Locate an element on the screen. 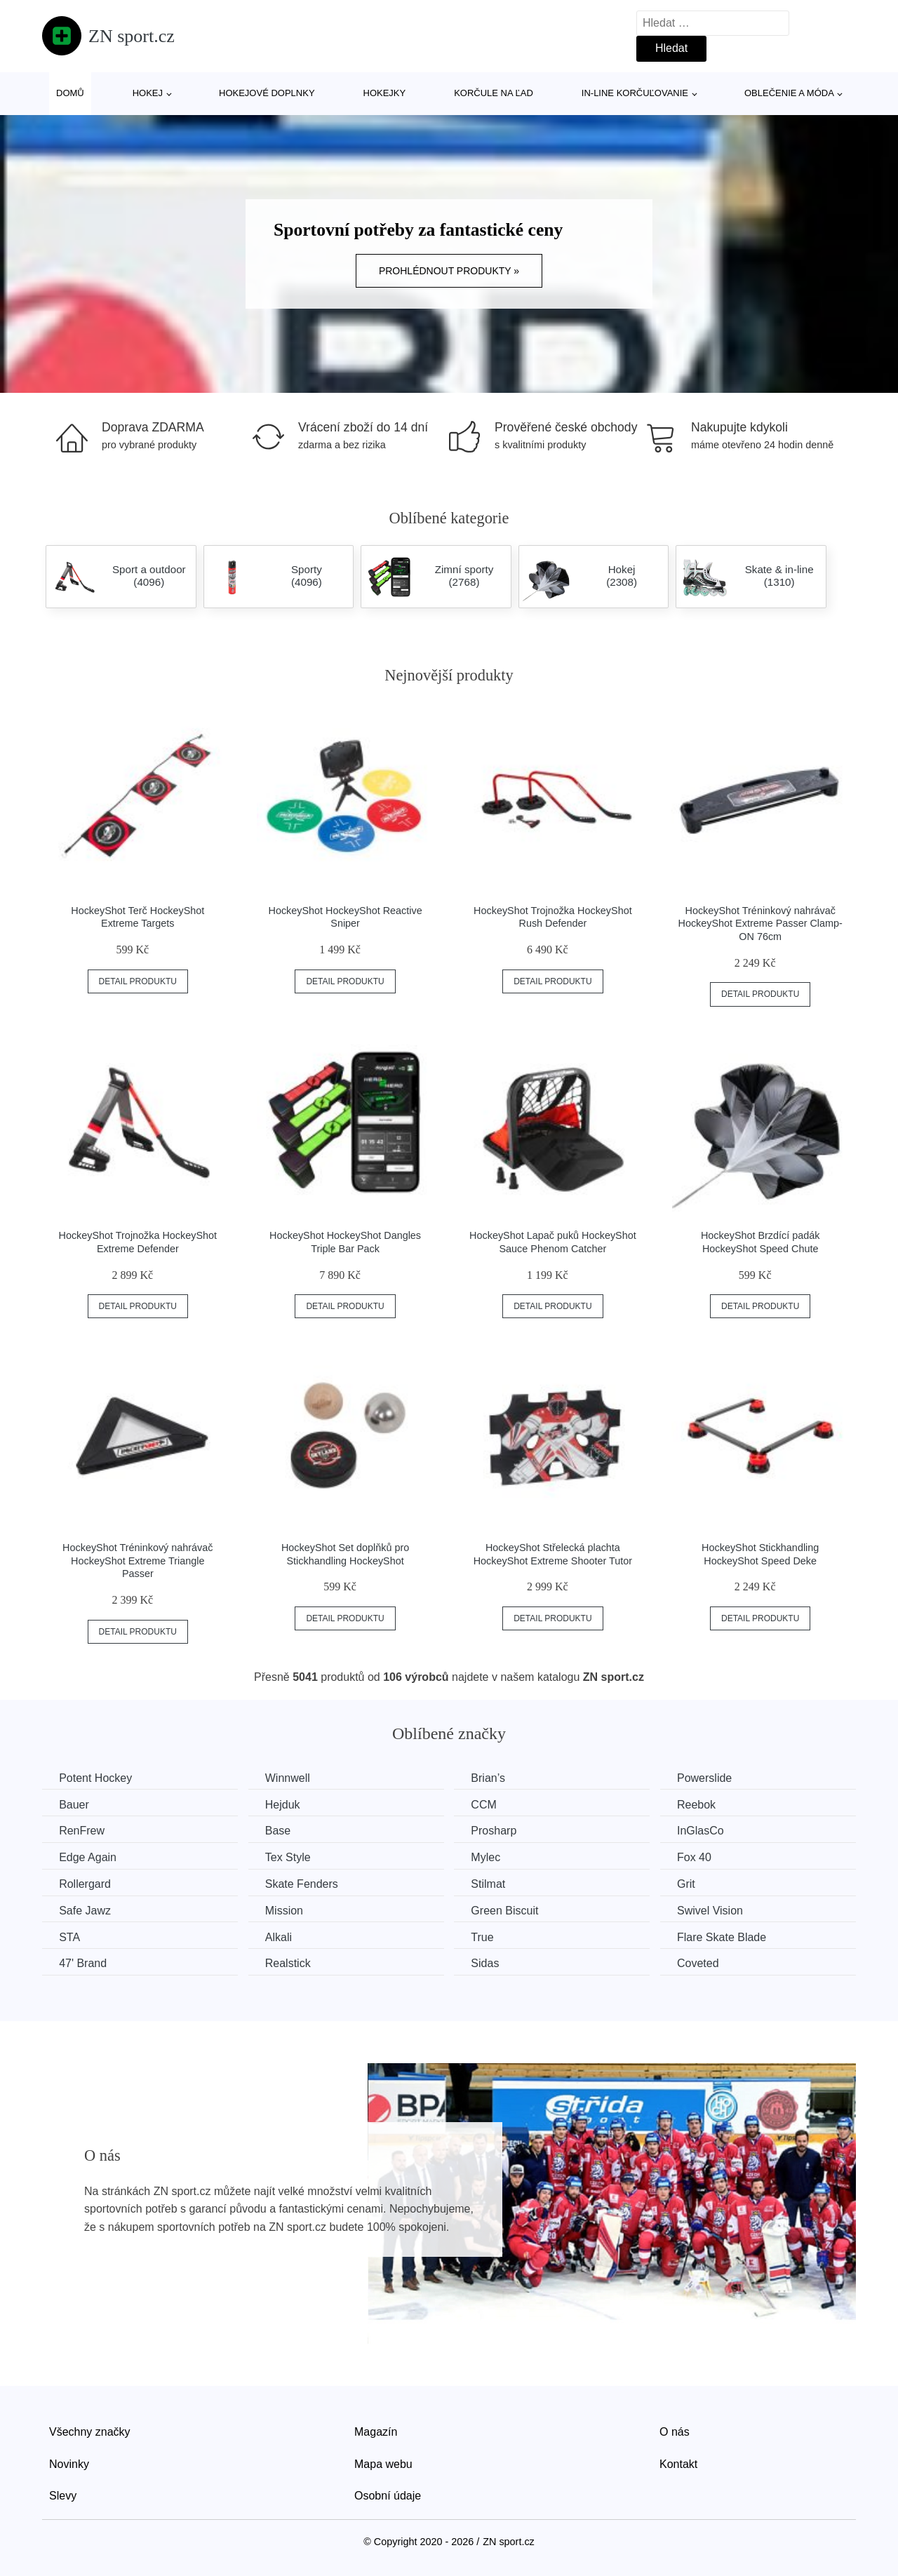  Fox 40 is located at coordinates (703, 1857).